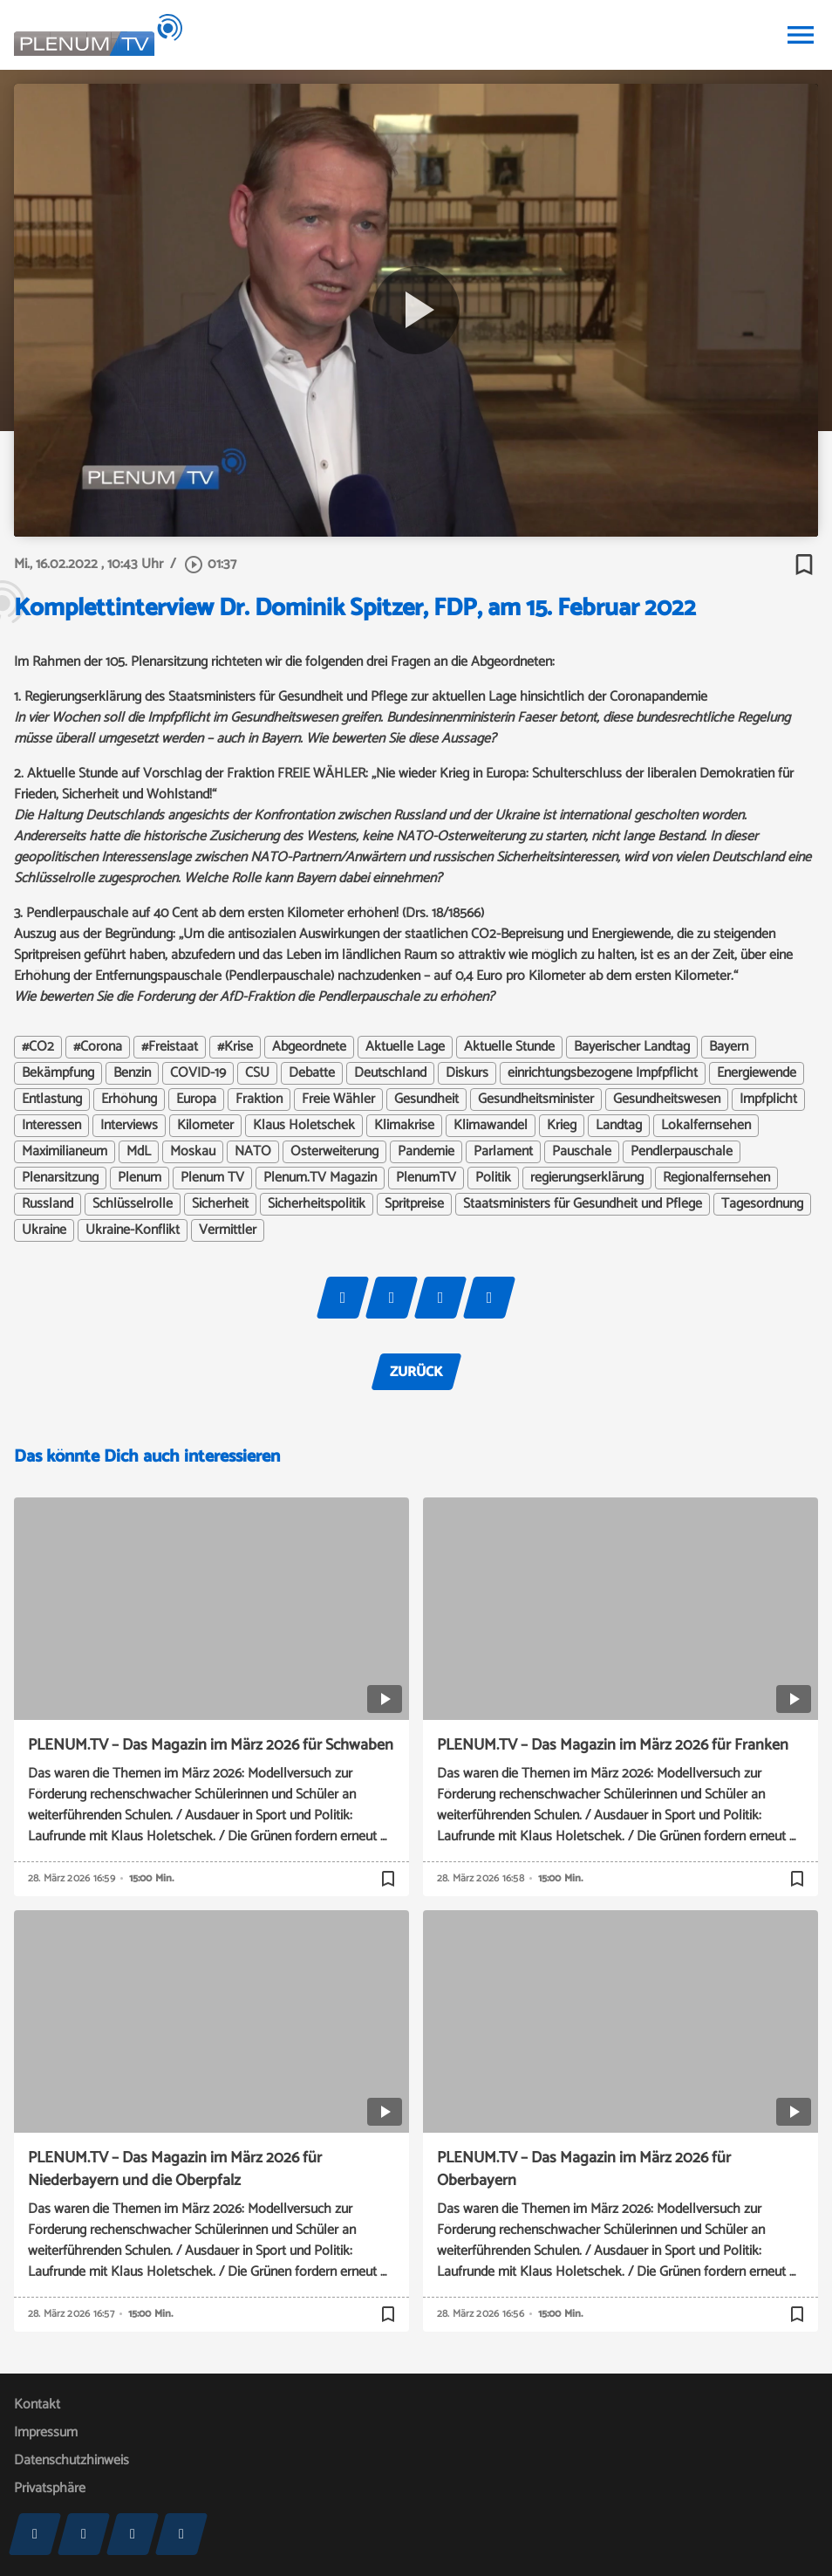  I want to click on Fraktion, so click(259, 1099).